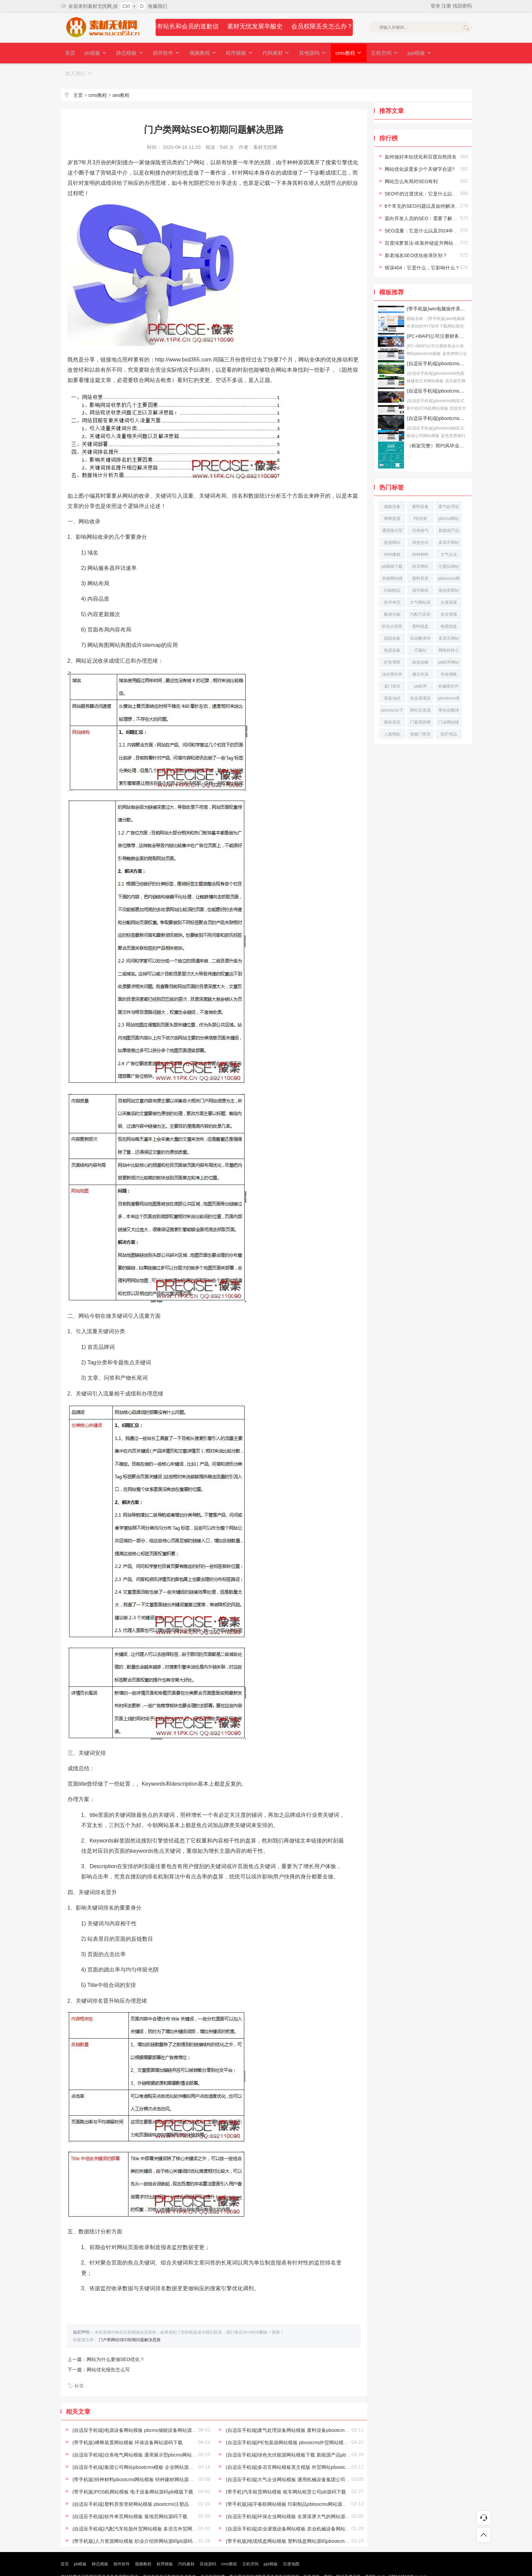 The height and width of the screenshot is (2576, 532). I want to click on 人脸闸机, so click(392, 713).